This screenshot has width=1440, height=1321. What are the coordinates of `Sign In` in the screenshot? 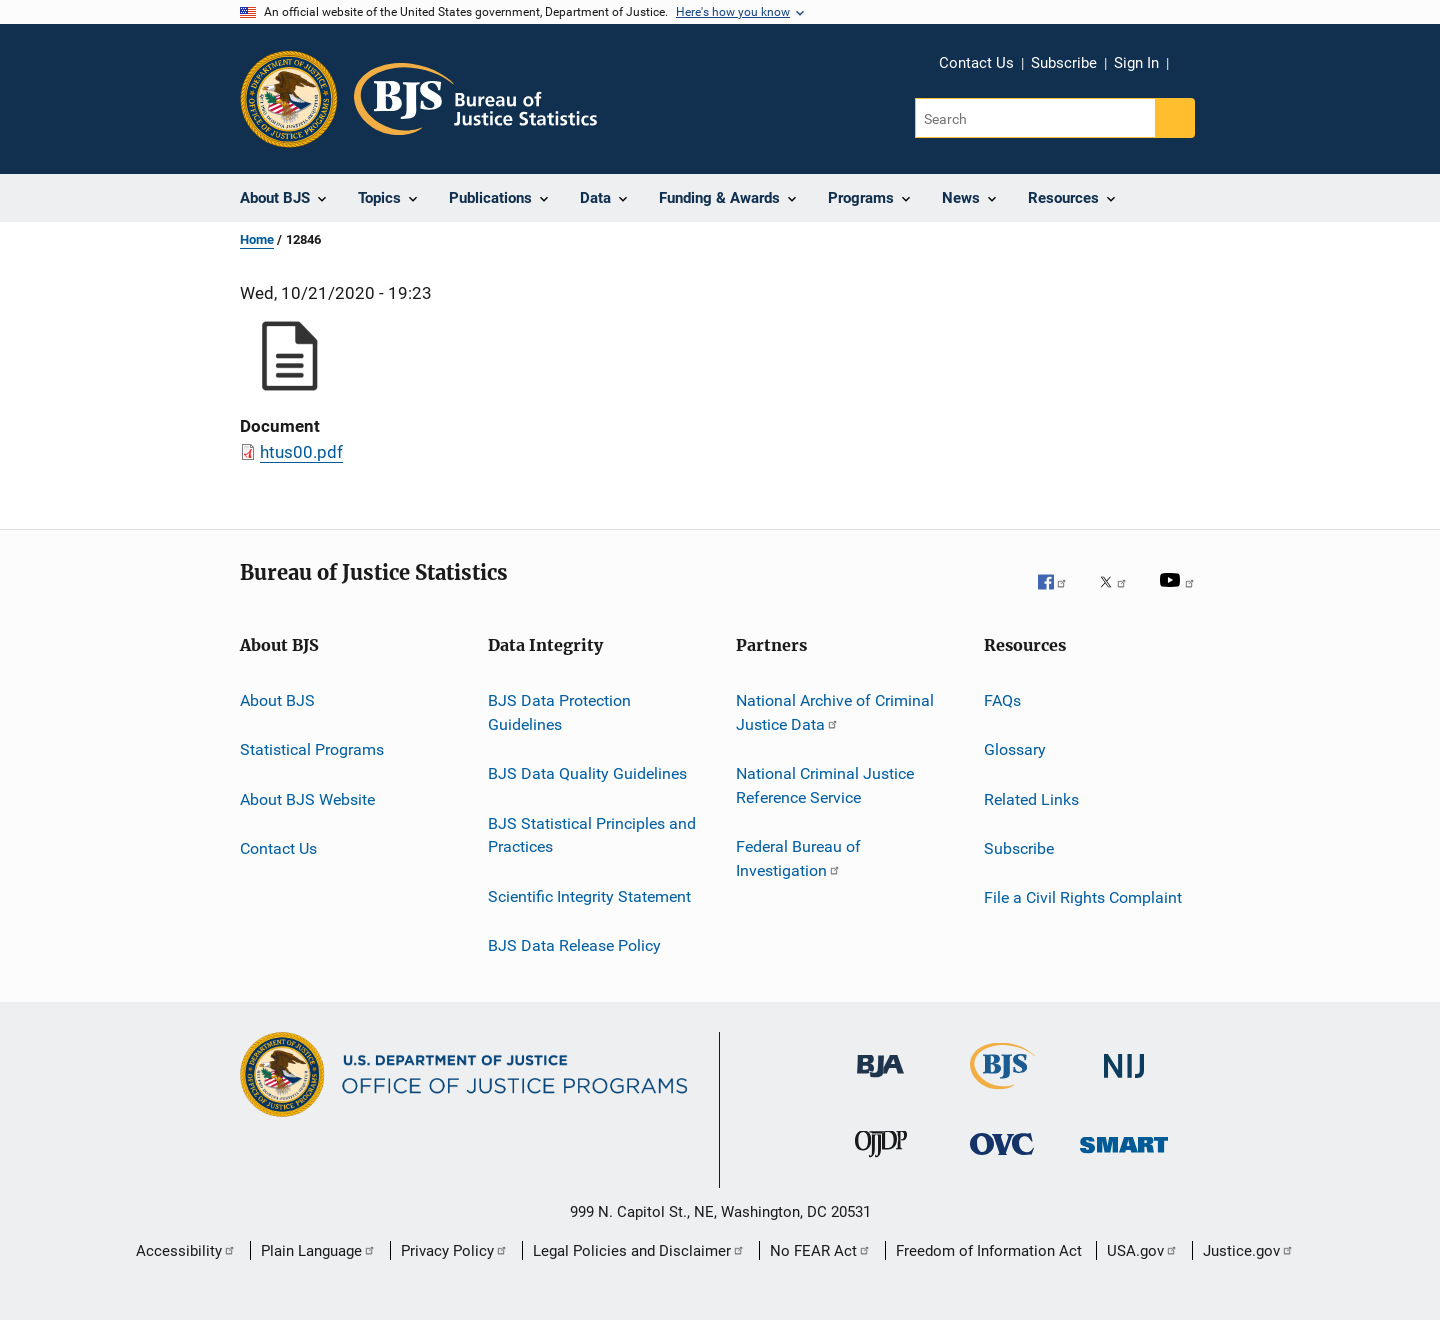 It's located at (1136, 63).